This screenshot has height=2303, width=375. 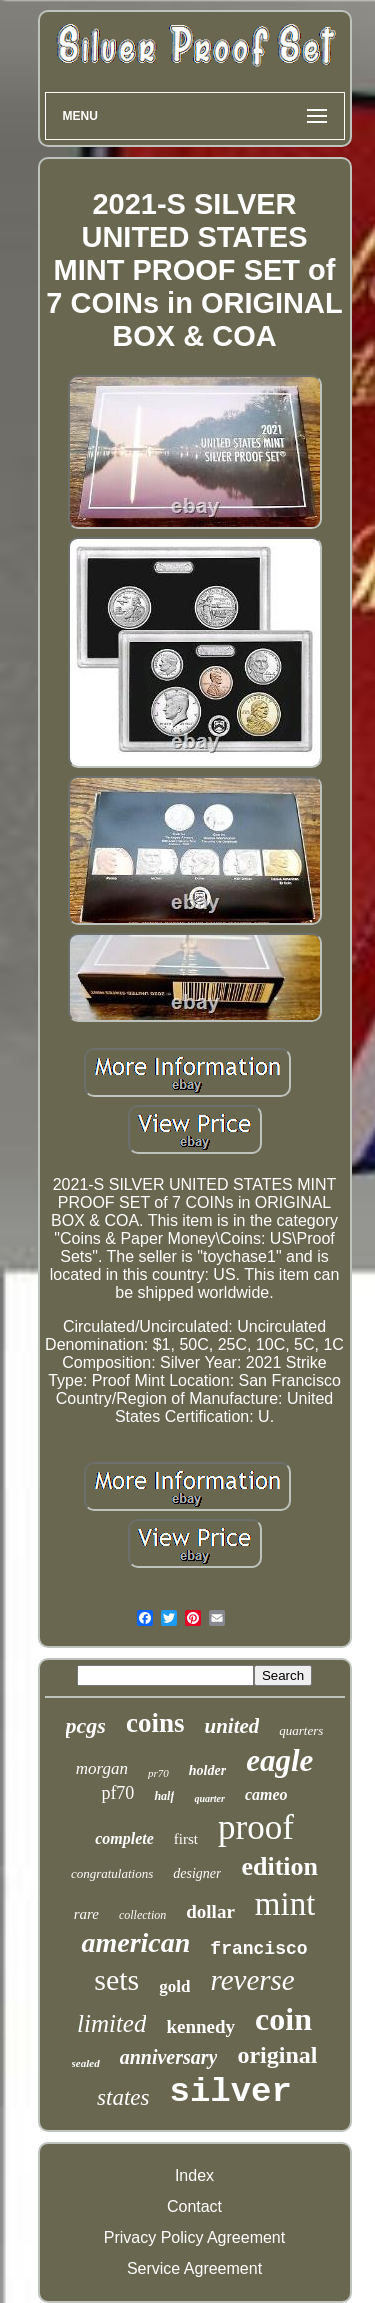 What do you see at coordinates (266, 1794) in the screenshot?
I see `cameo` at bounding box center [266, 1794].